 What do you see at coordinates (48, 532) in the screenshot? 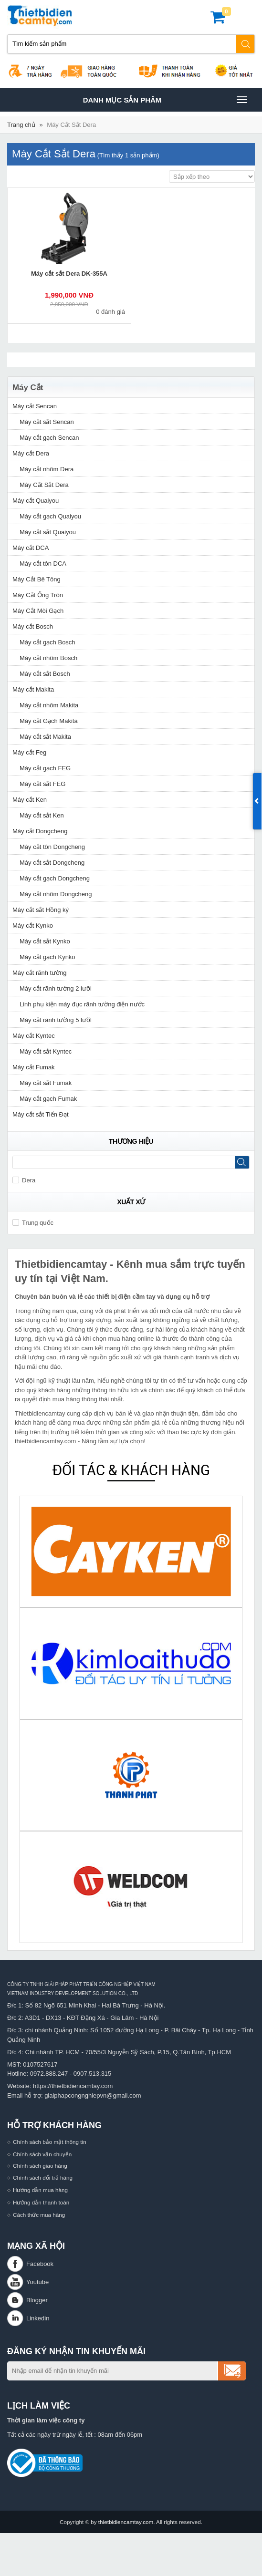
I see `Máy cắt sắt Quaiyou` at bounding box center [48, 532].